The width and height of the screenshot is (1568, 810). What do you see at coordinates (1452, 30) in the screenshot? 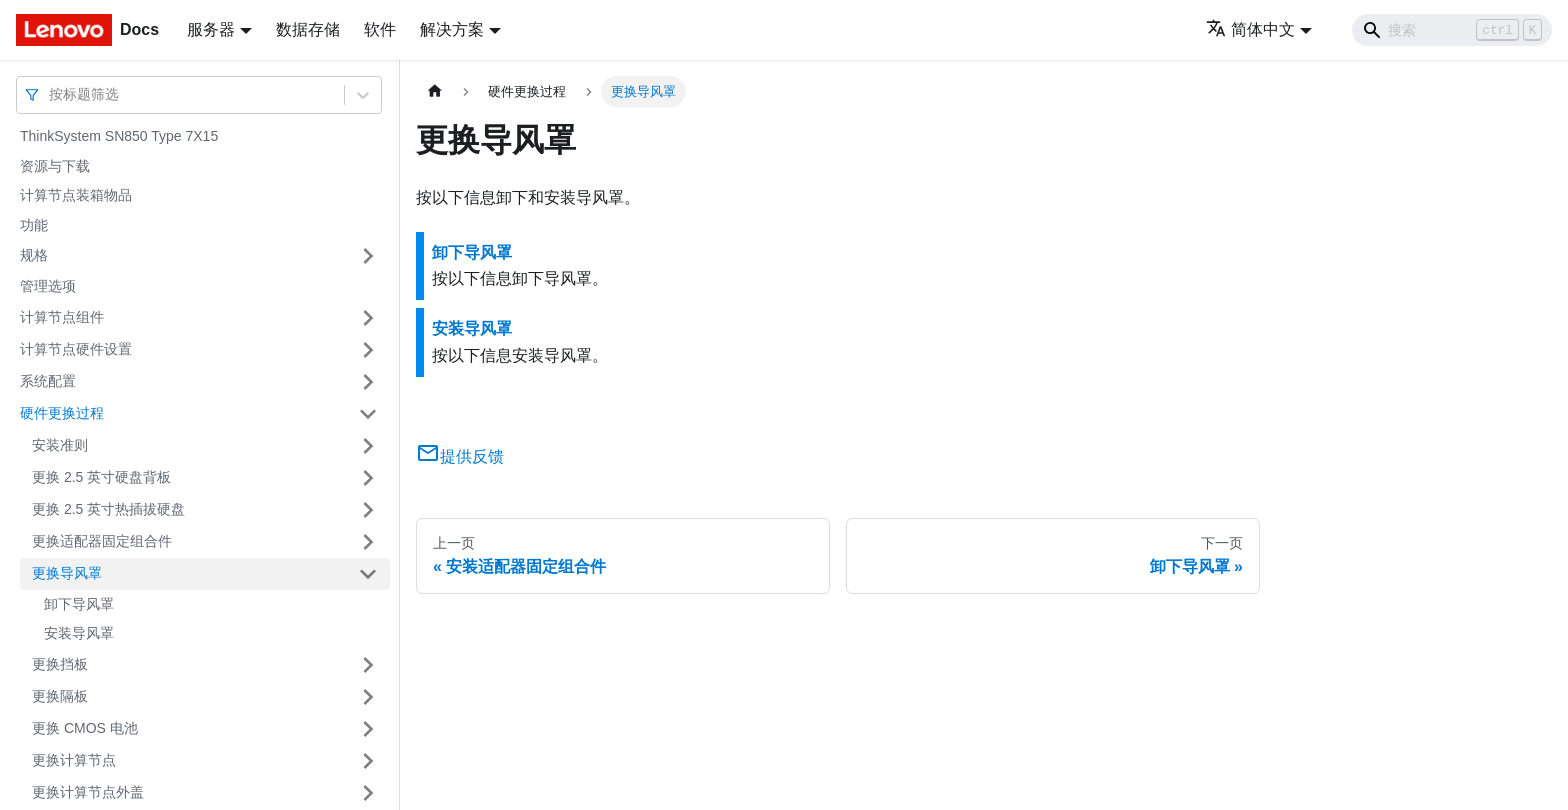
I see `[Search]` at bounding box center [1452, 30].